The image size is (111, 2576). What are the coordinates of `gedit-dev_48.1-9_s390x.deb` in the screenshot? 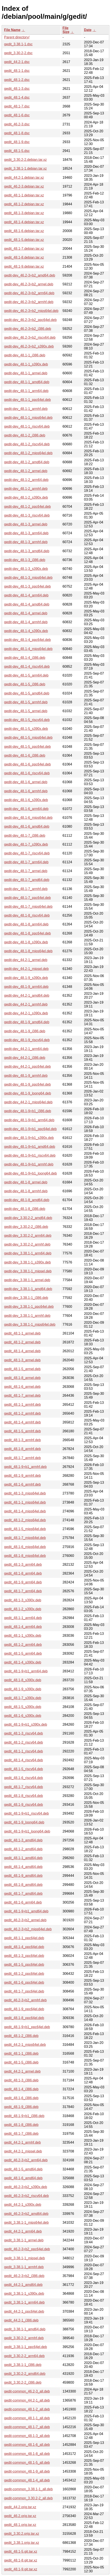 It's located at (26, 978).